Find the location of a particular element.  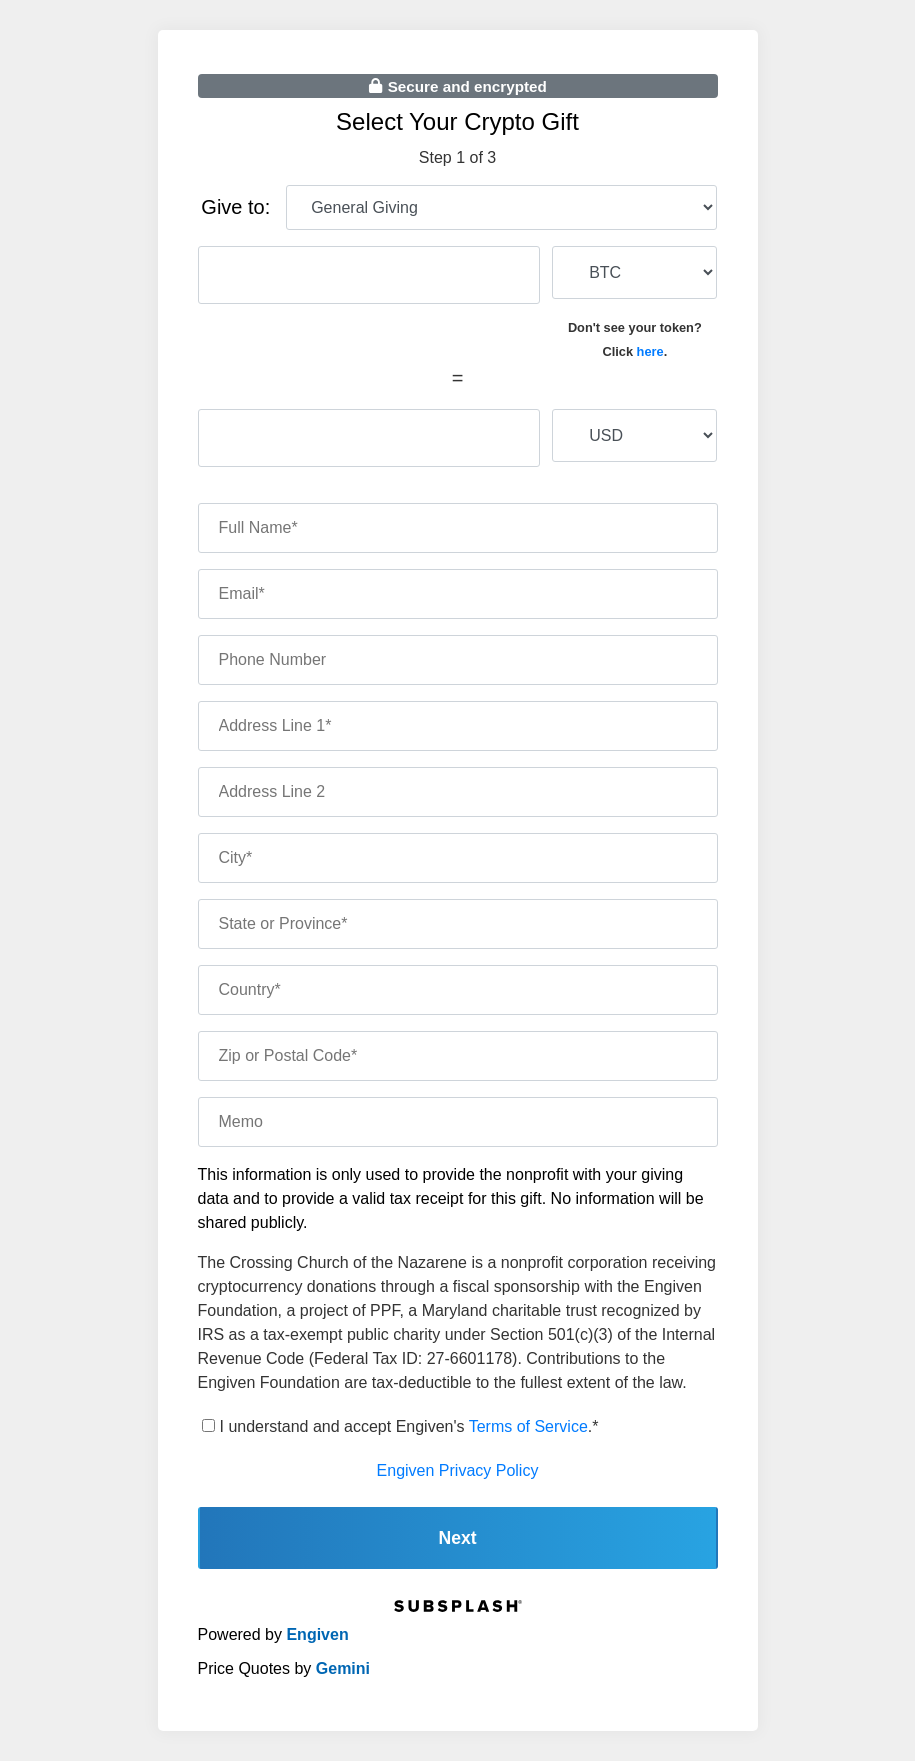

[terms of service] is located at coordinates (208, 1425).